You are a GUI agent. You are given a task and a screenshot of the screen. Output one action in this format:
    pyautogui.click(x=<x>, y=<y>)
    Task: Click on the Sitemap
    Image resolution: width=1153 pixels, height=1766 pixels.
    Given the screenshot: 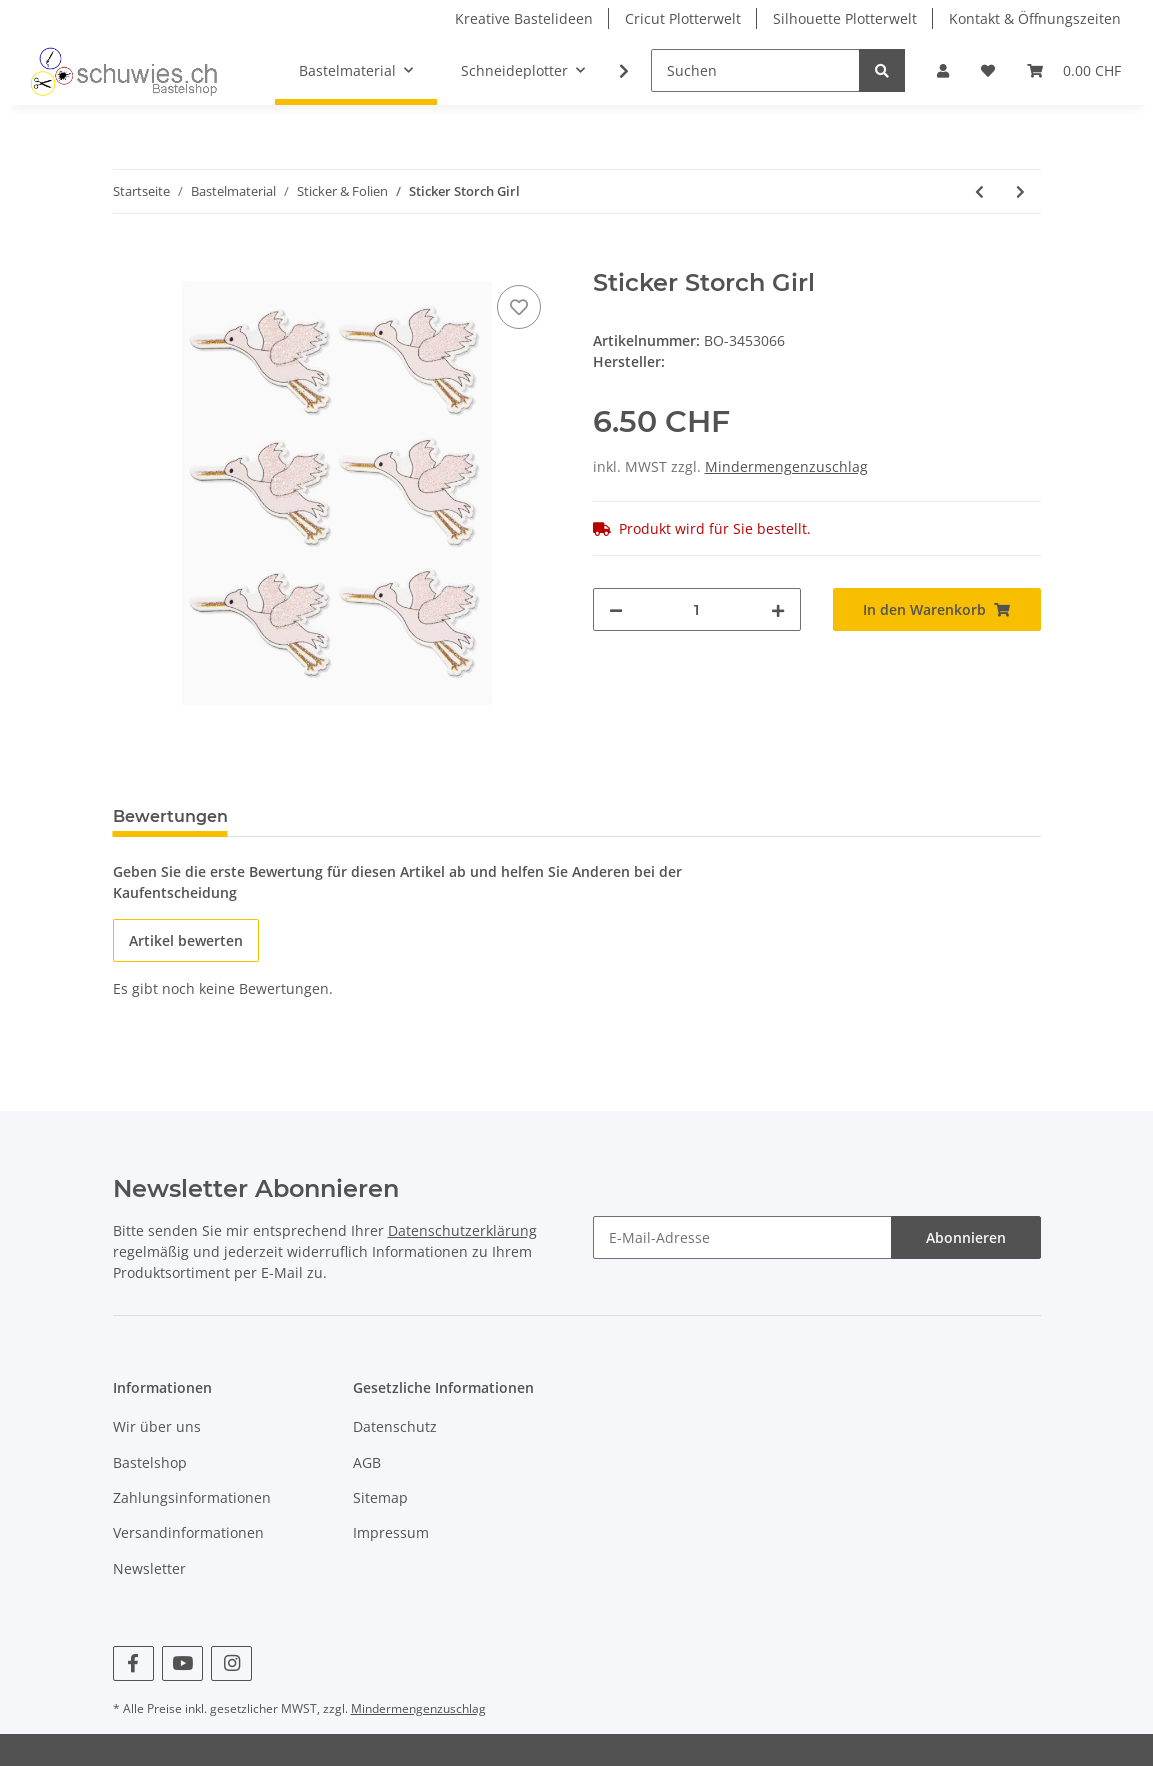 What is the action you would take?
    pyautogui.click(x=380, y=1497)
    